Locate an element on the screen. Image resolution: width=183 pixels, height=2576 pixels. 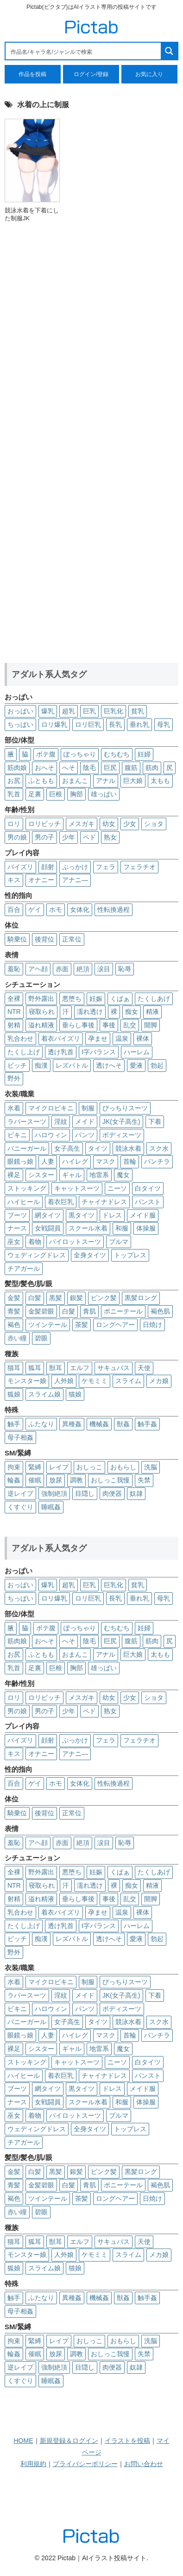
眼鏡っ娘 is located at coordinates (20, 1161).